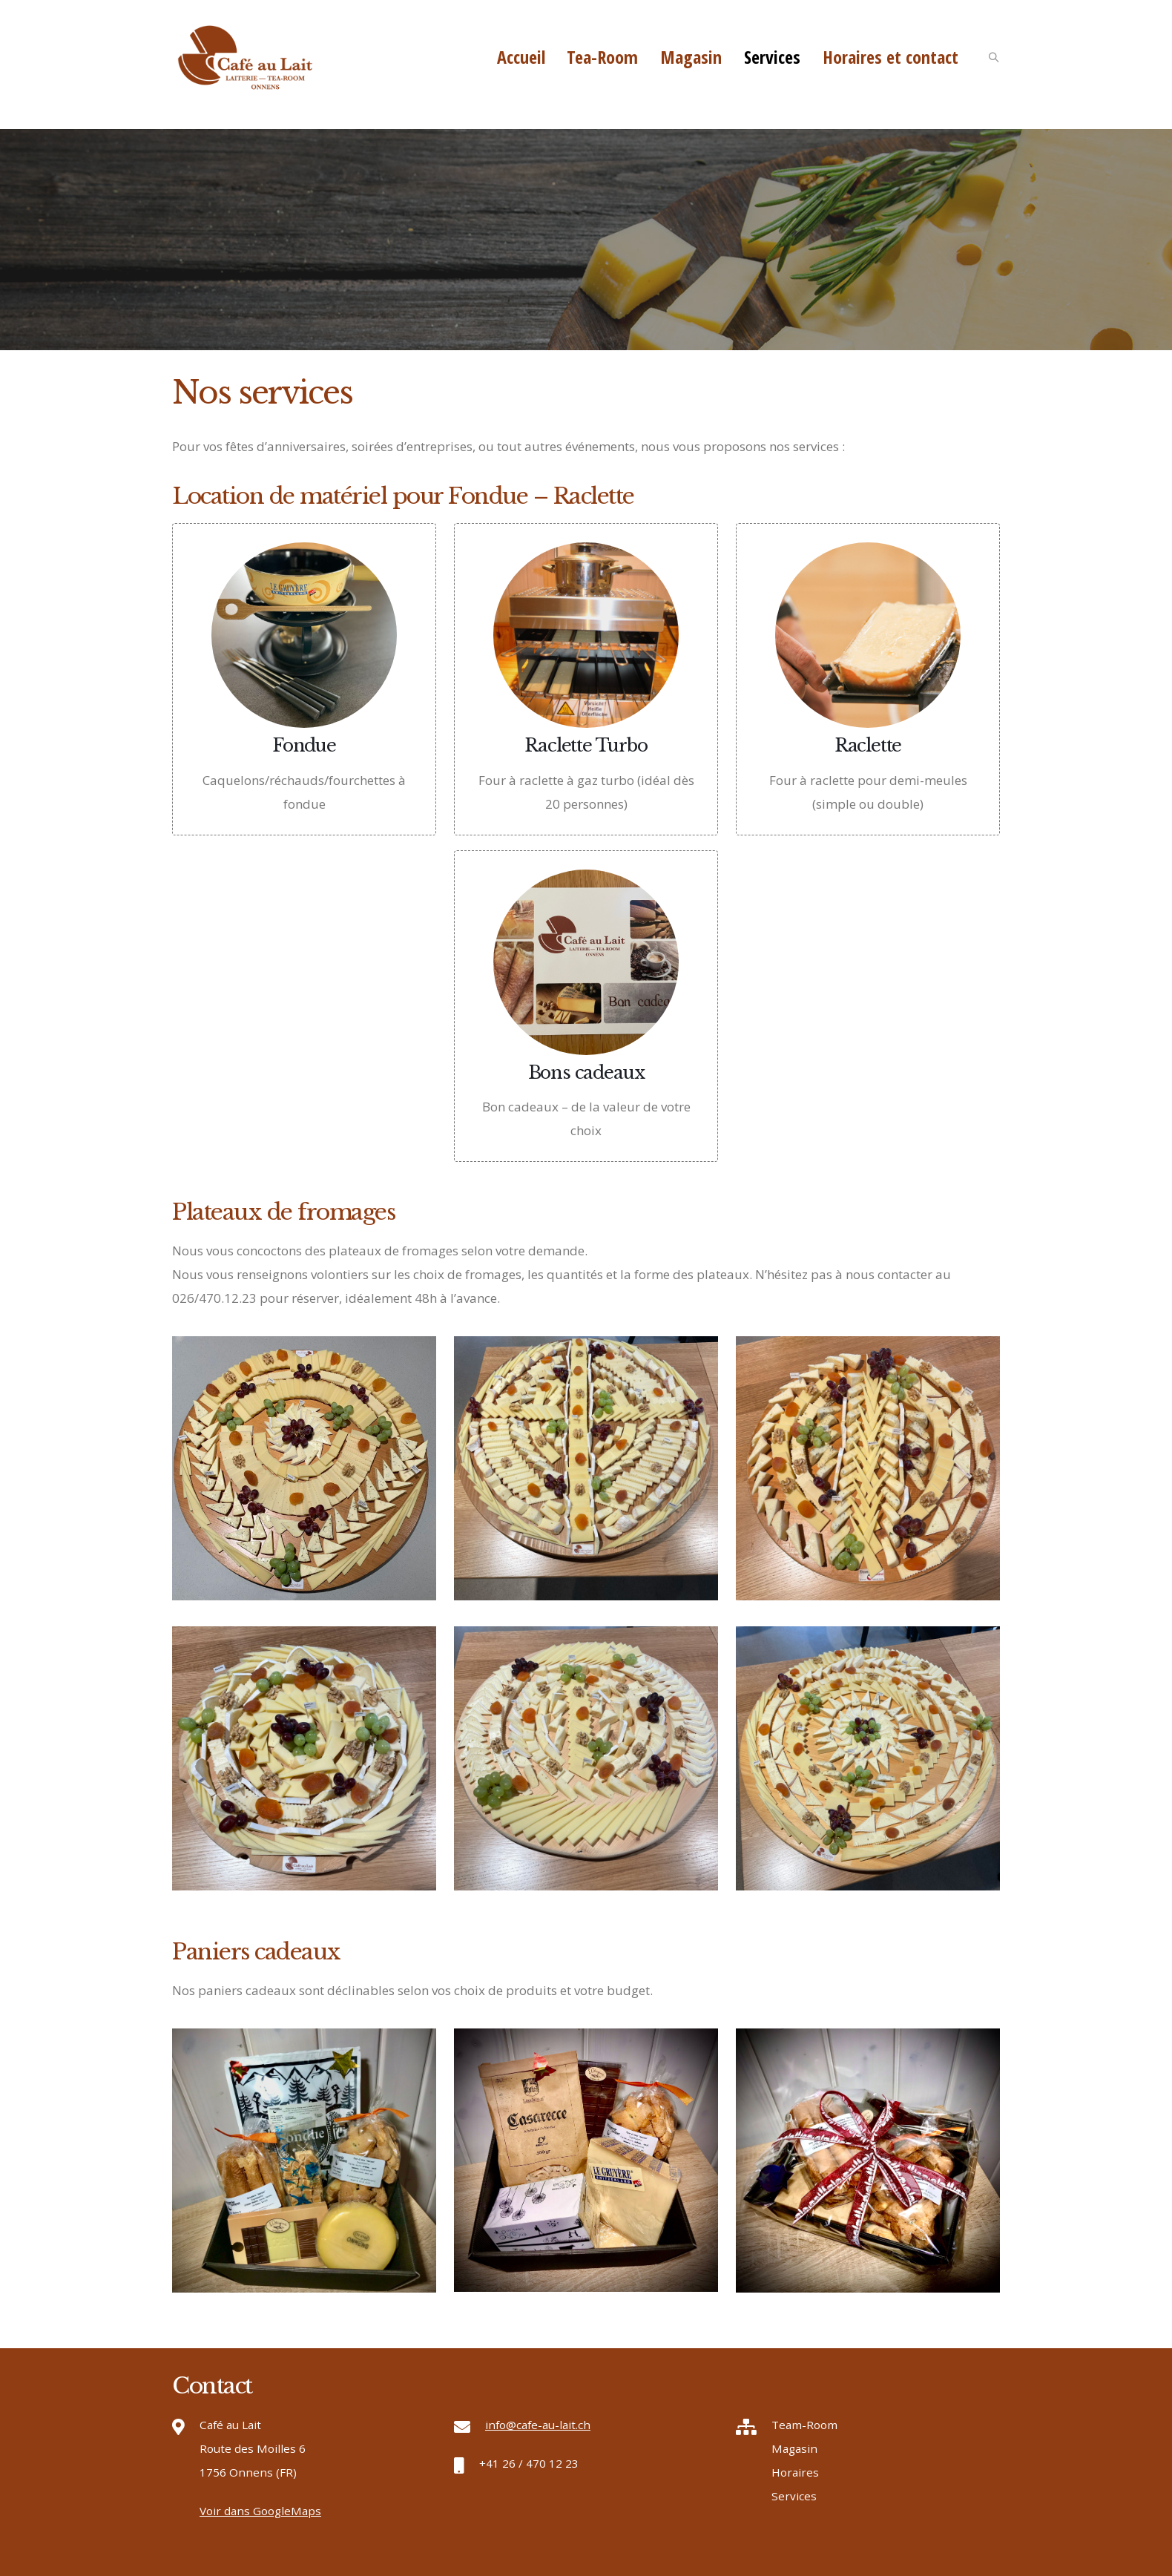 This screenshot has width=1172, height=2576. I want to click on Accueil, so click(521, 57).